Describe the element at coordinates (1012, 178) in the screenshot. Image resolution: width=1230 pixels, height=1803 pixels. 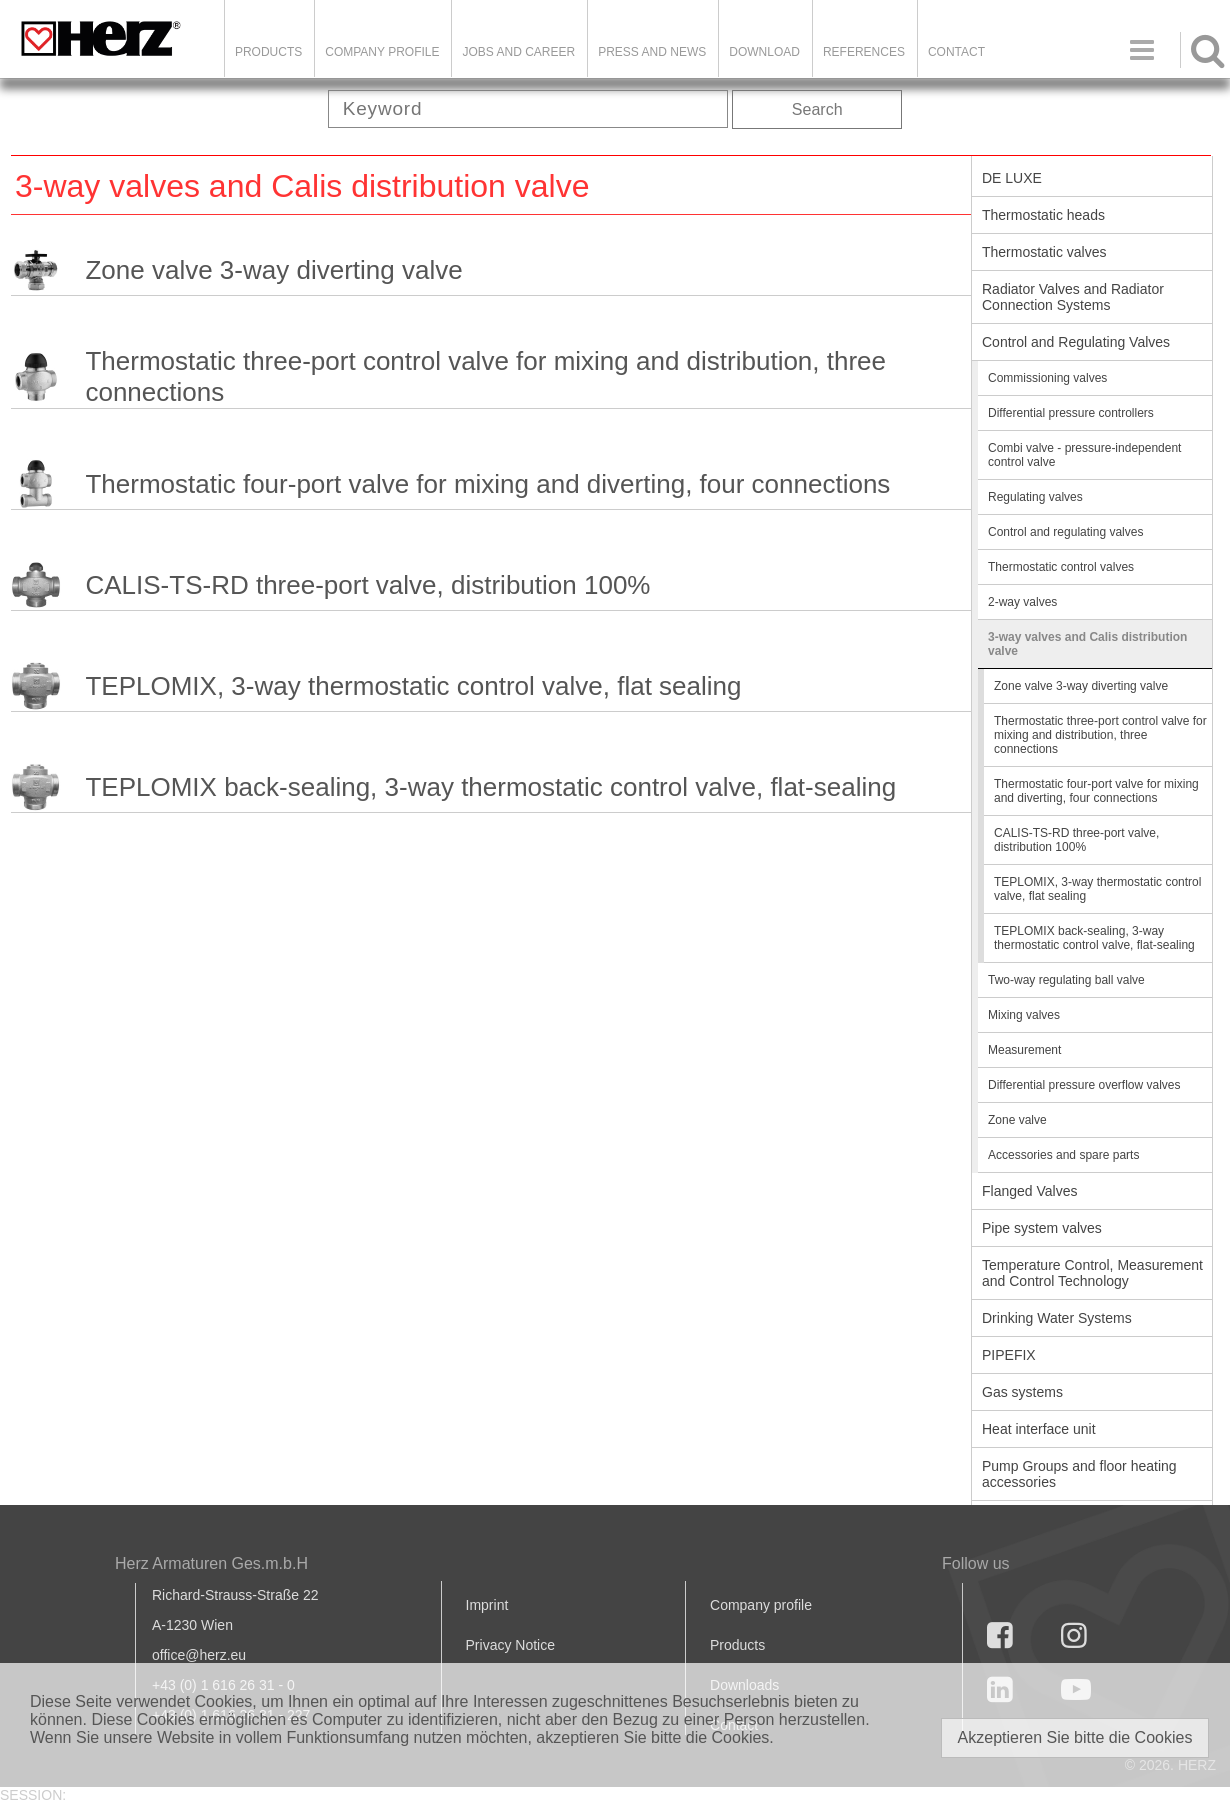
I see `DE LUXE` at that location.